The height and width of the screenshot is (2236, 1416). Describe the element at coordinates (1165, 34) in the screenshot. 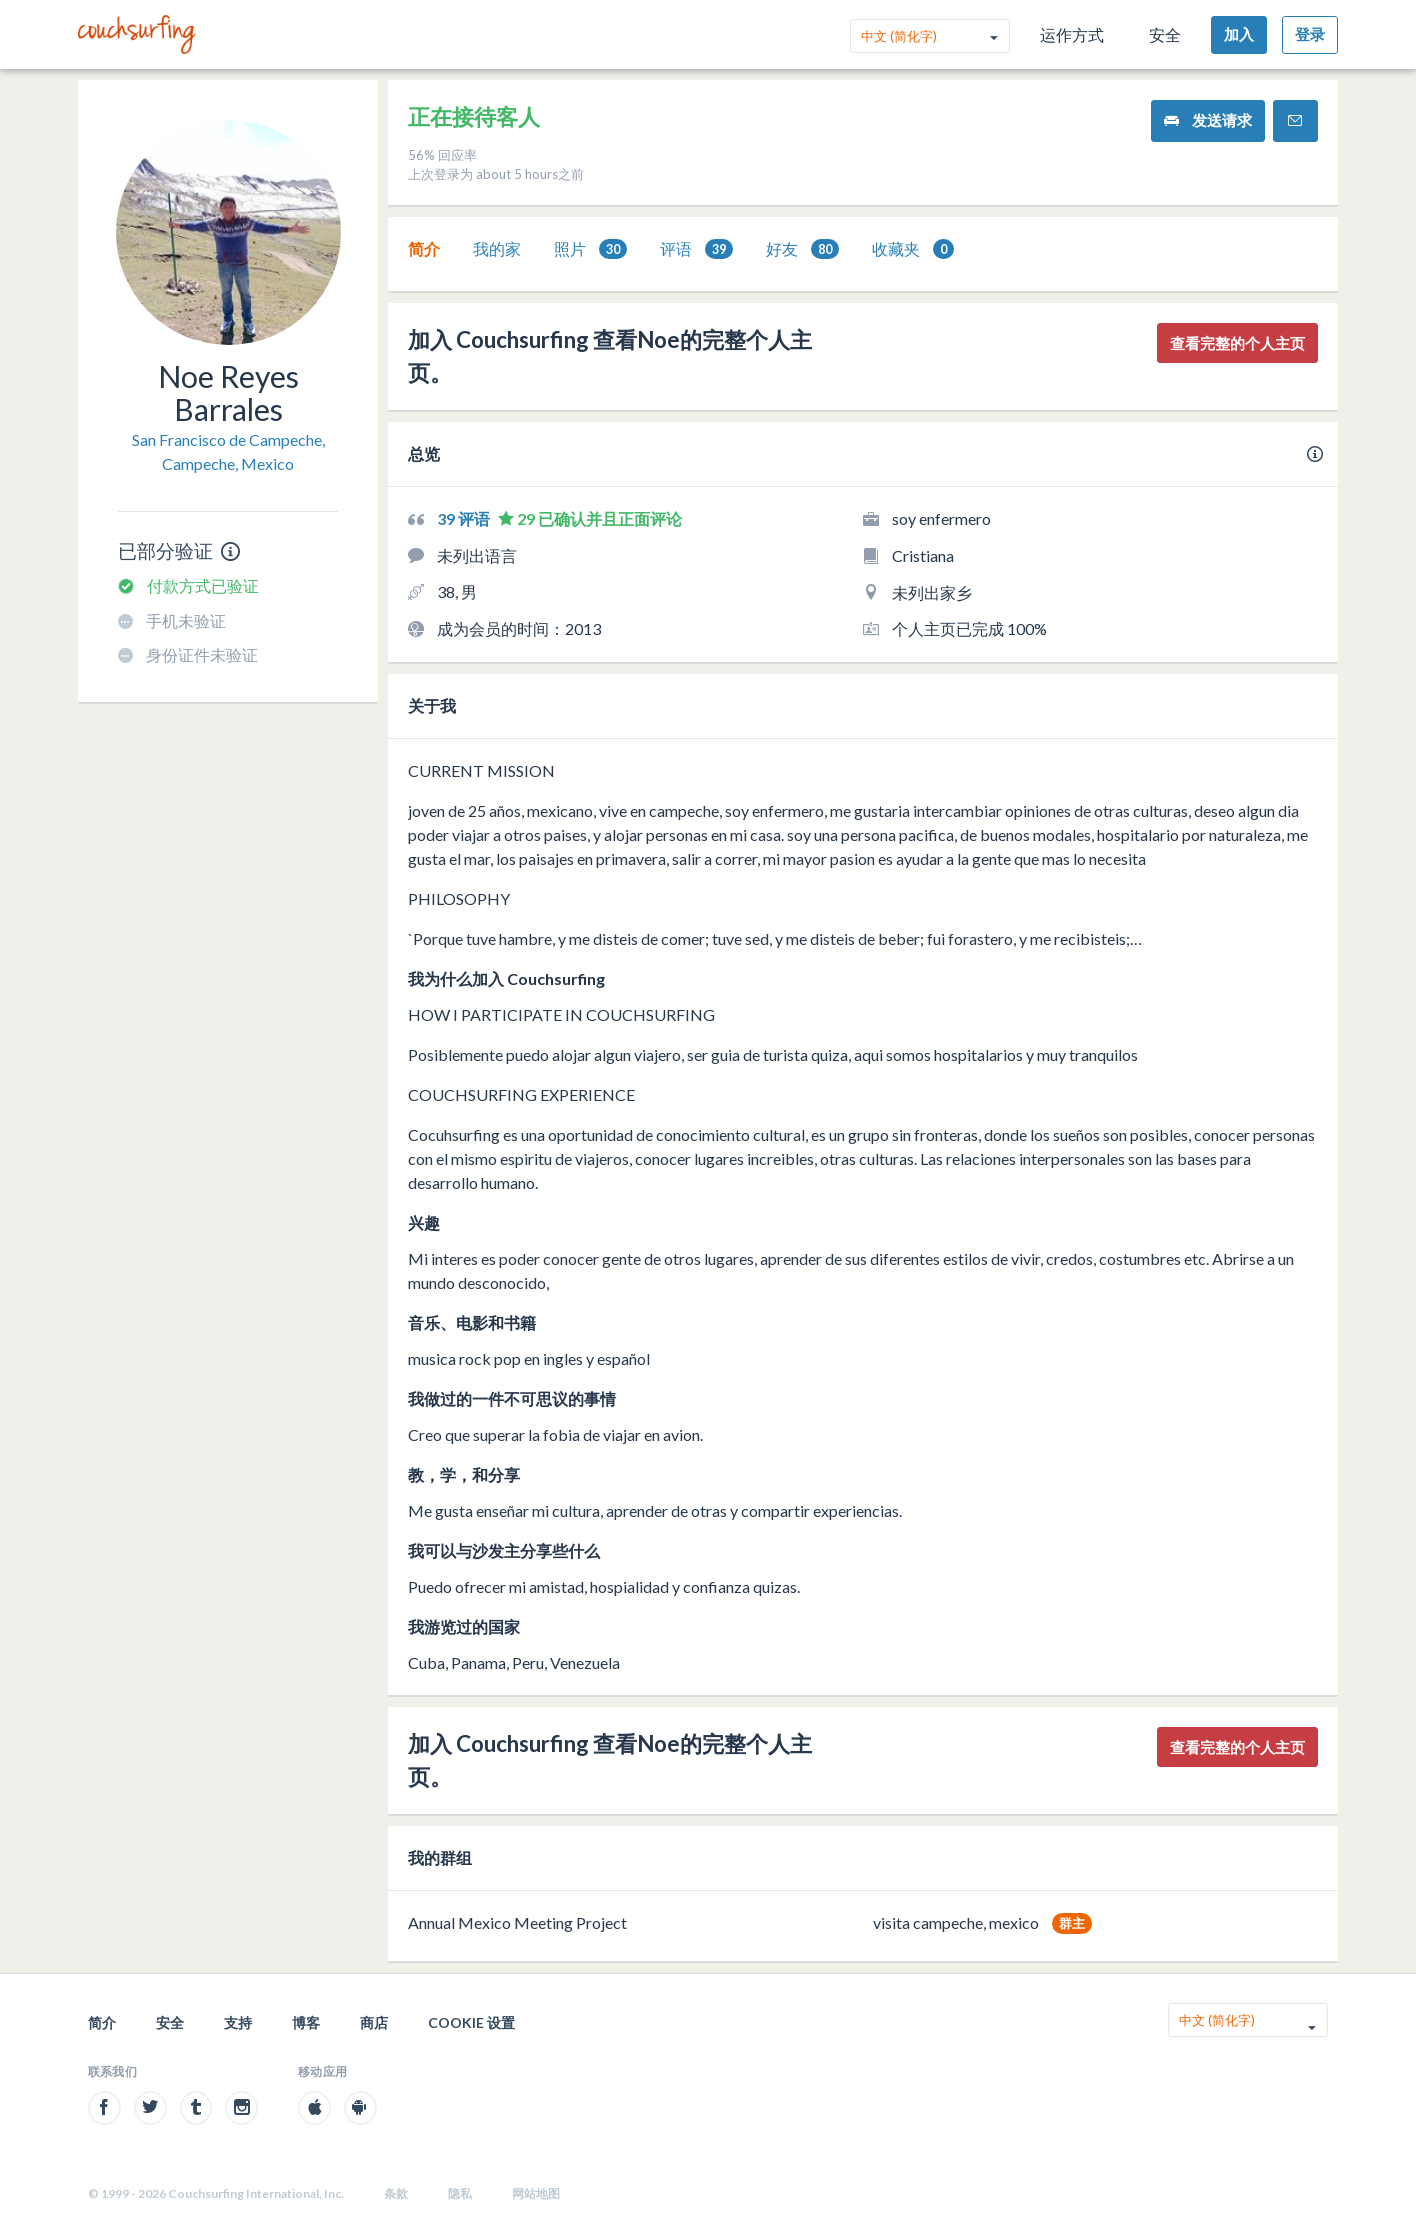

I see `安全` at that location.